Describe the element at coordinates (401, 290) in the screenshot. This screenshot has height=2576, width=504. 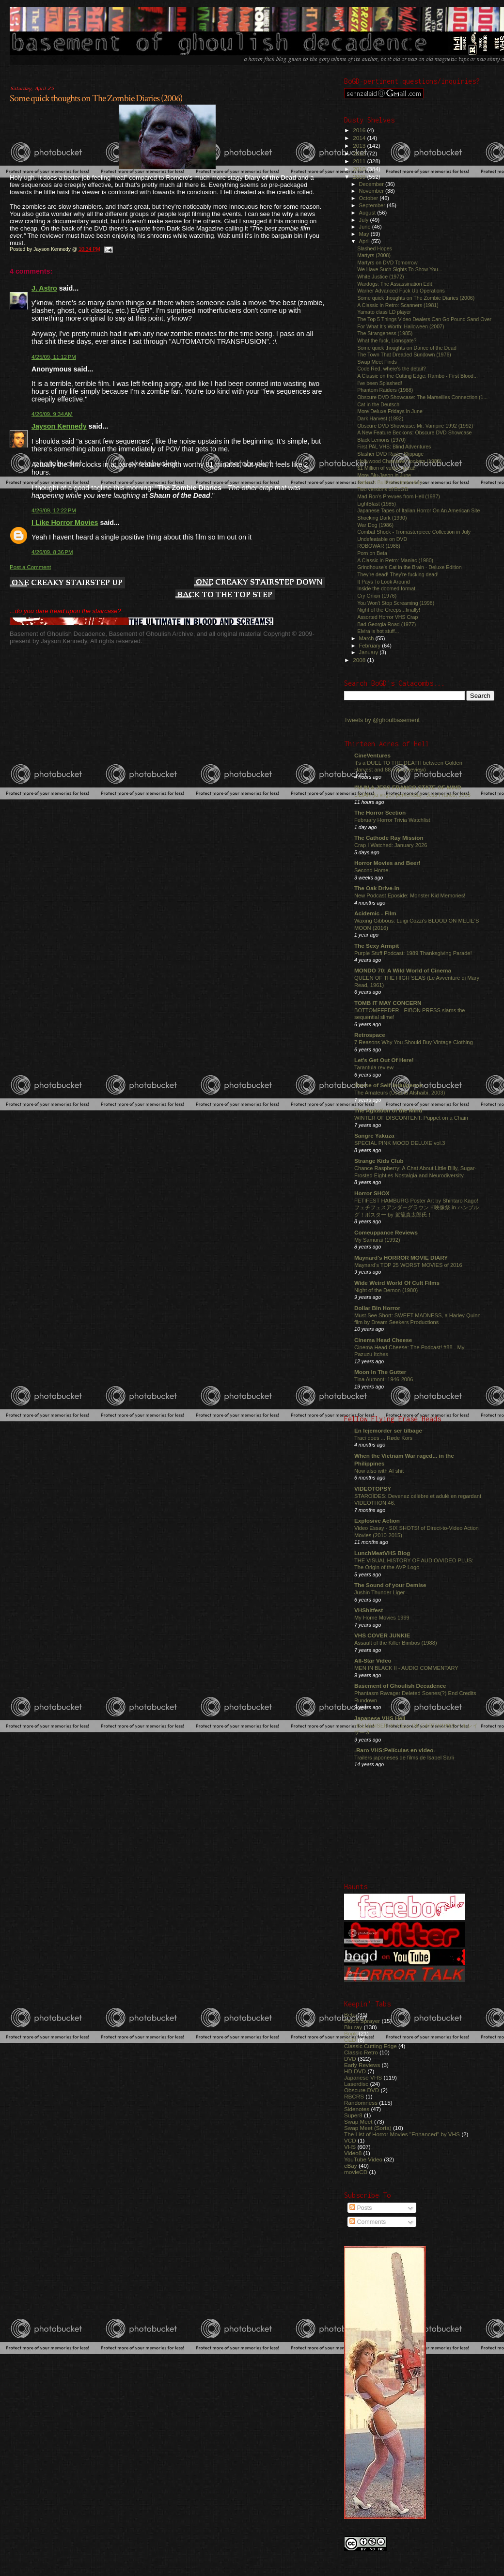
I see `Warner Advanced Fuck Up Operations` at that location.